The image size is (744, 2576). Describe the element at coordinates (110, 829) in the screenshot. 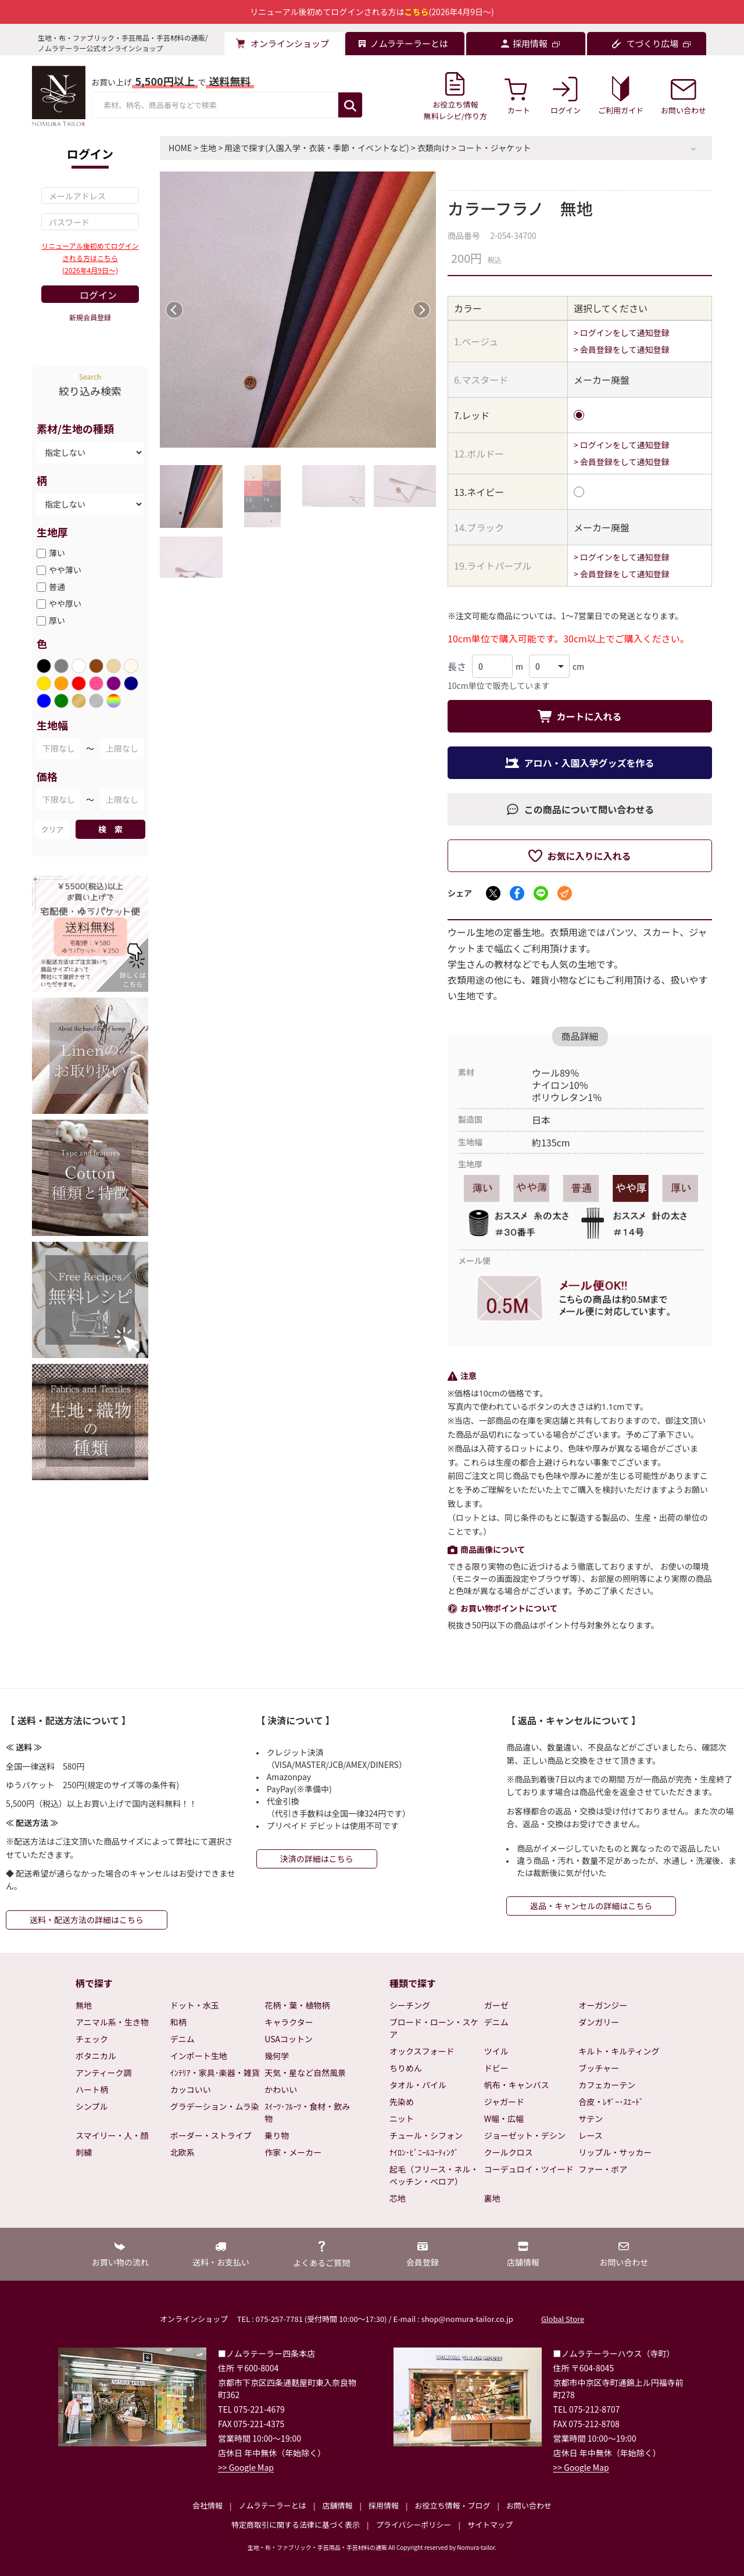

I see `検 索` at that location.